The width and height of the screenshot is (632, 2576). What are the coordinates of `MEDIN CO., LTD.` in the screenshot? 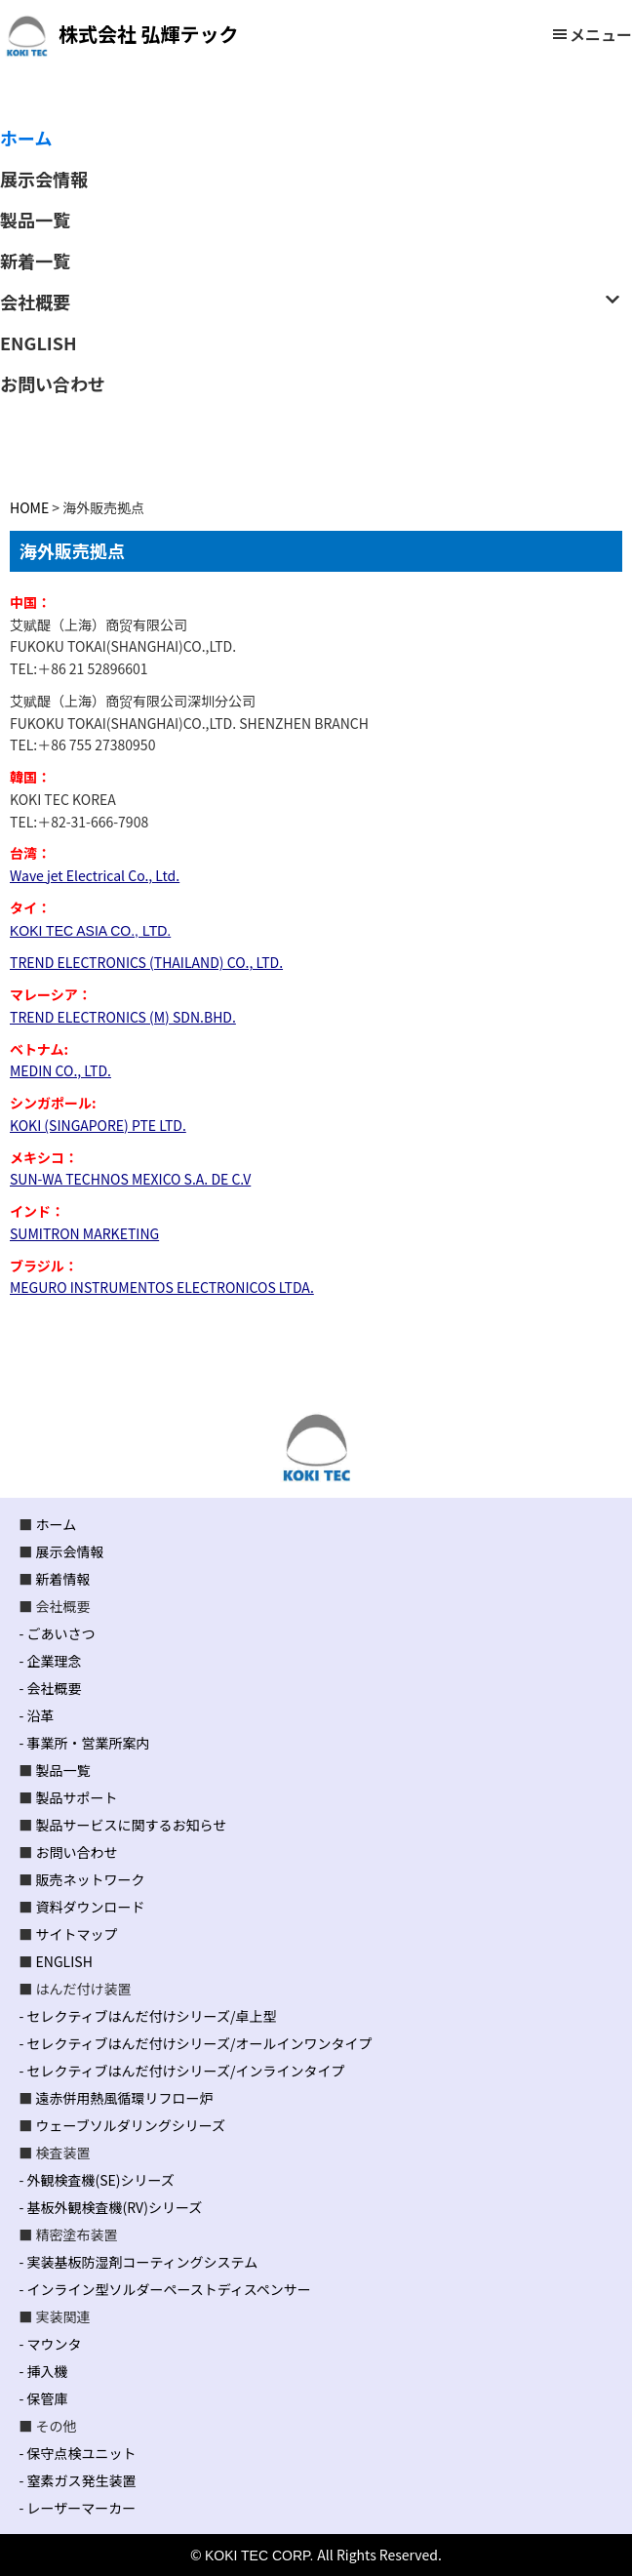 It's located at (60, 1070).